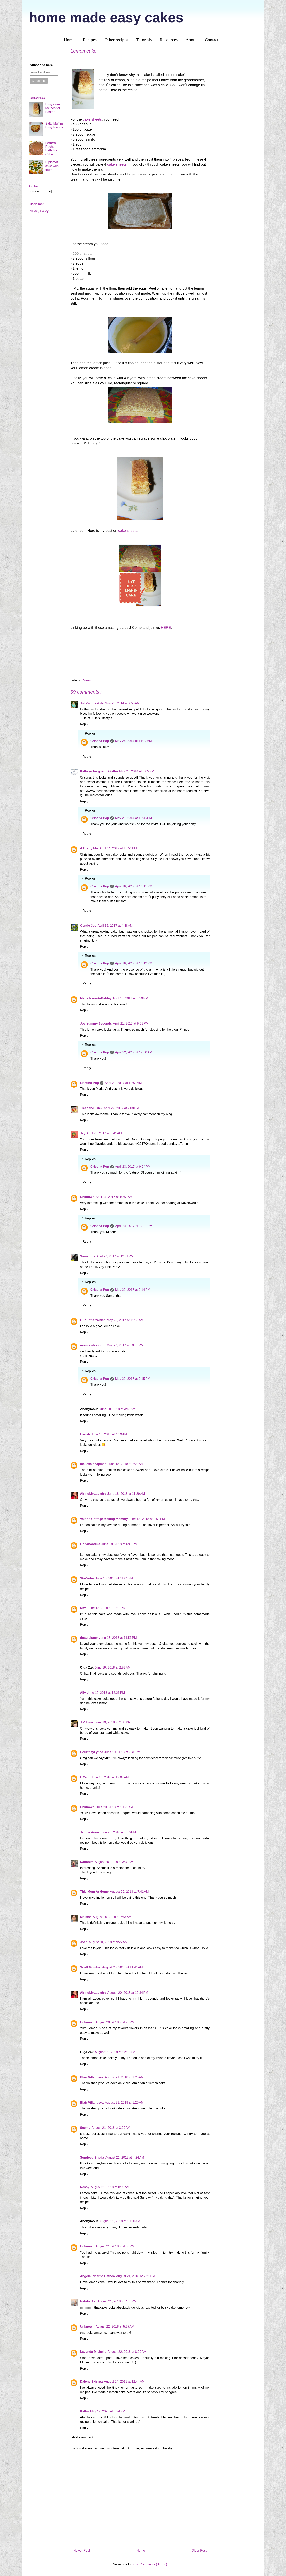 This screenshot has height=2576, width=286. What do you see at coordinates (92, 2157) in the screenshot?
I see `Sundeep Bhatia` at bounding box center [92, 2157].